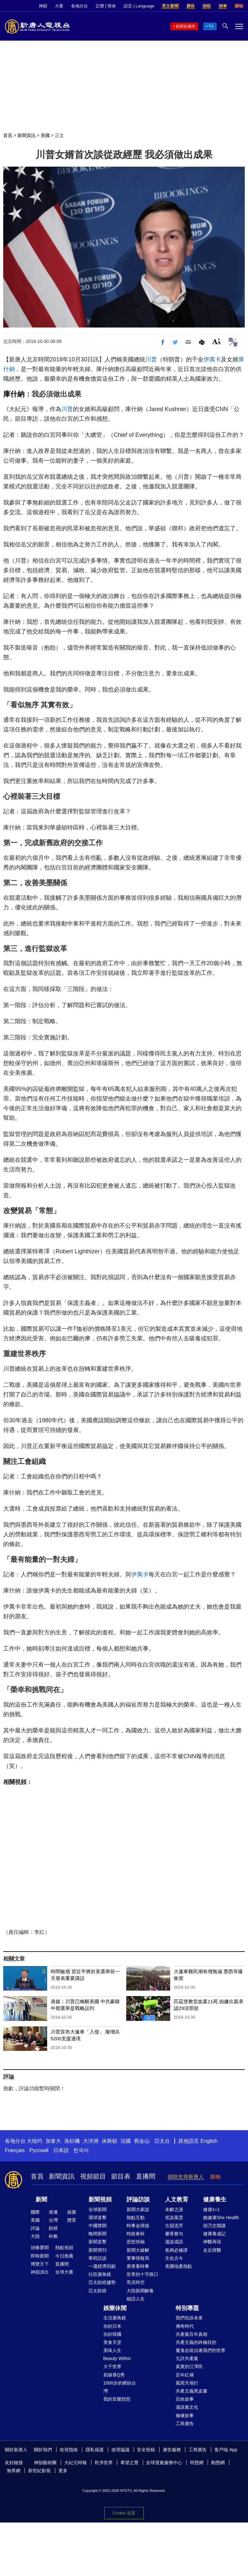  I want to click on 亞太財經, so click(97, 2290).